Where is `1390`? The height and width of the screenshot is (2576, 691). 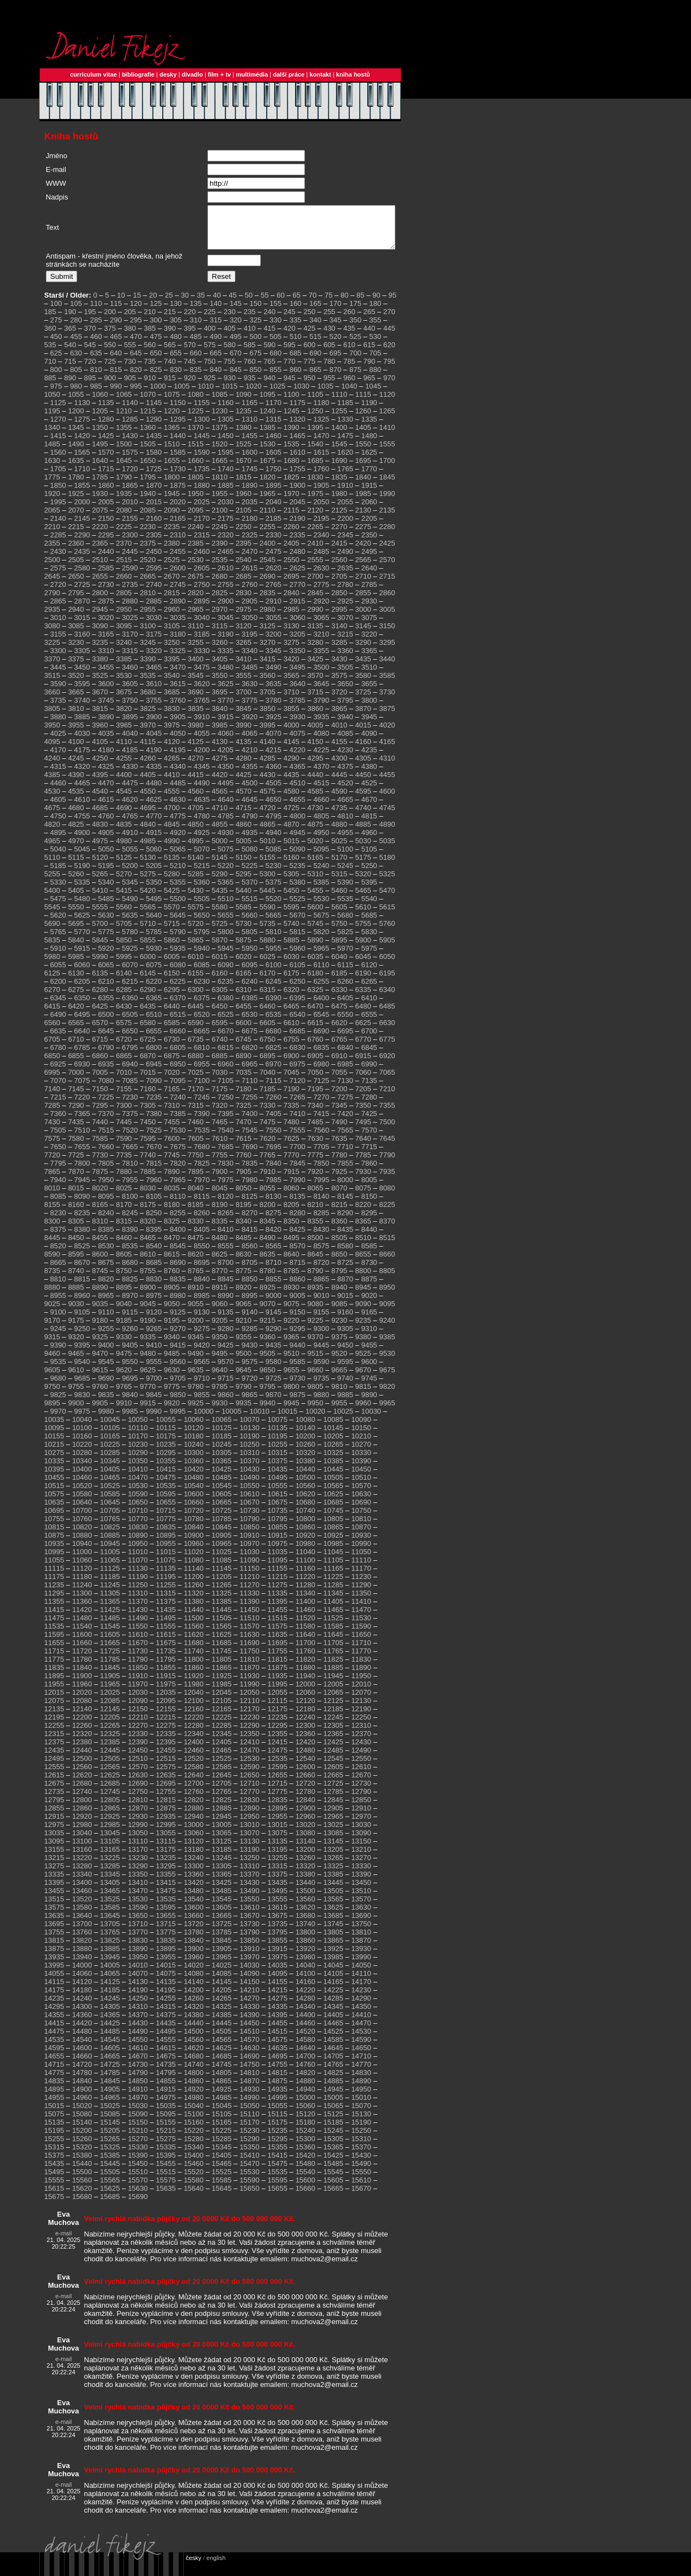 1390 is located at coordinates (291, 436).